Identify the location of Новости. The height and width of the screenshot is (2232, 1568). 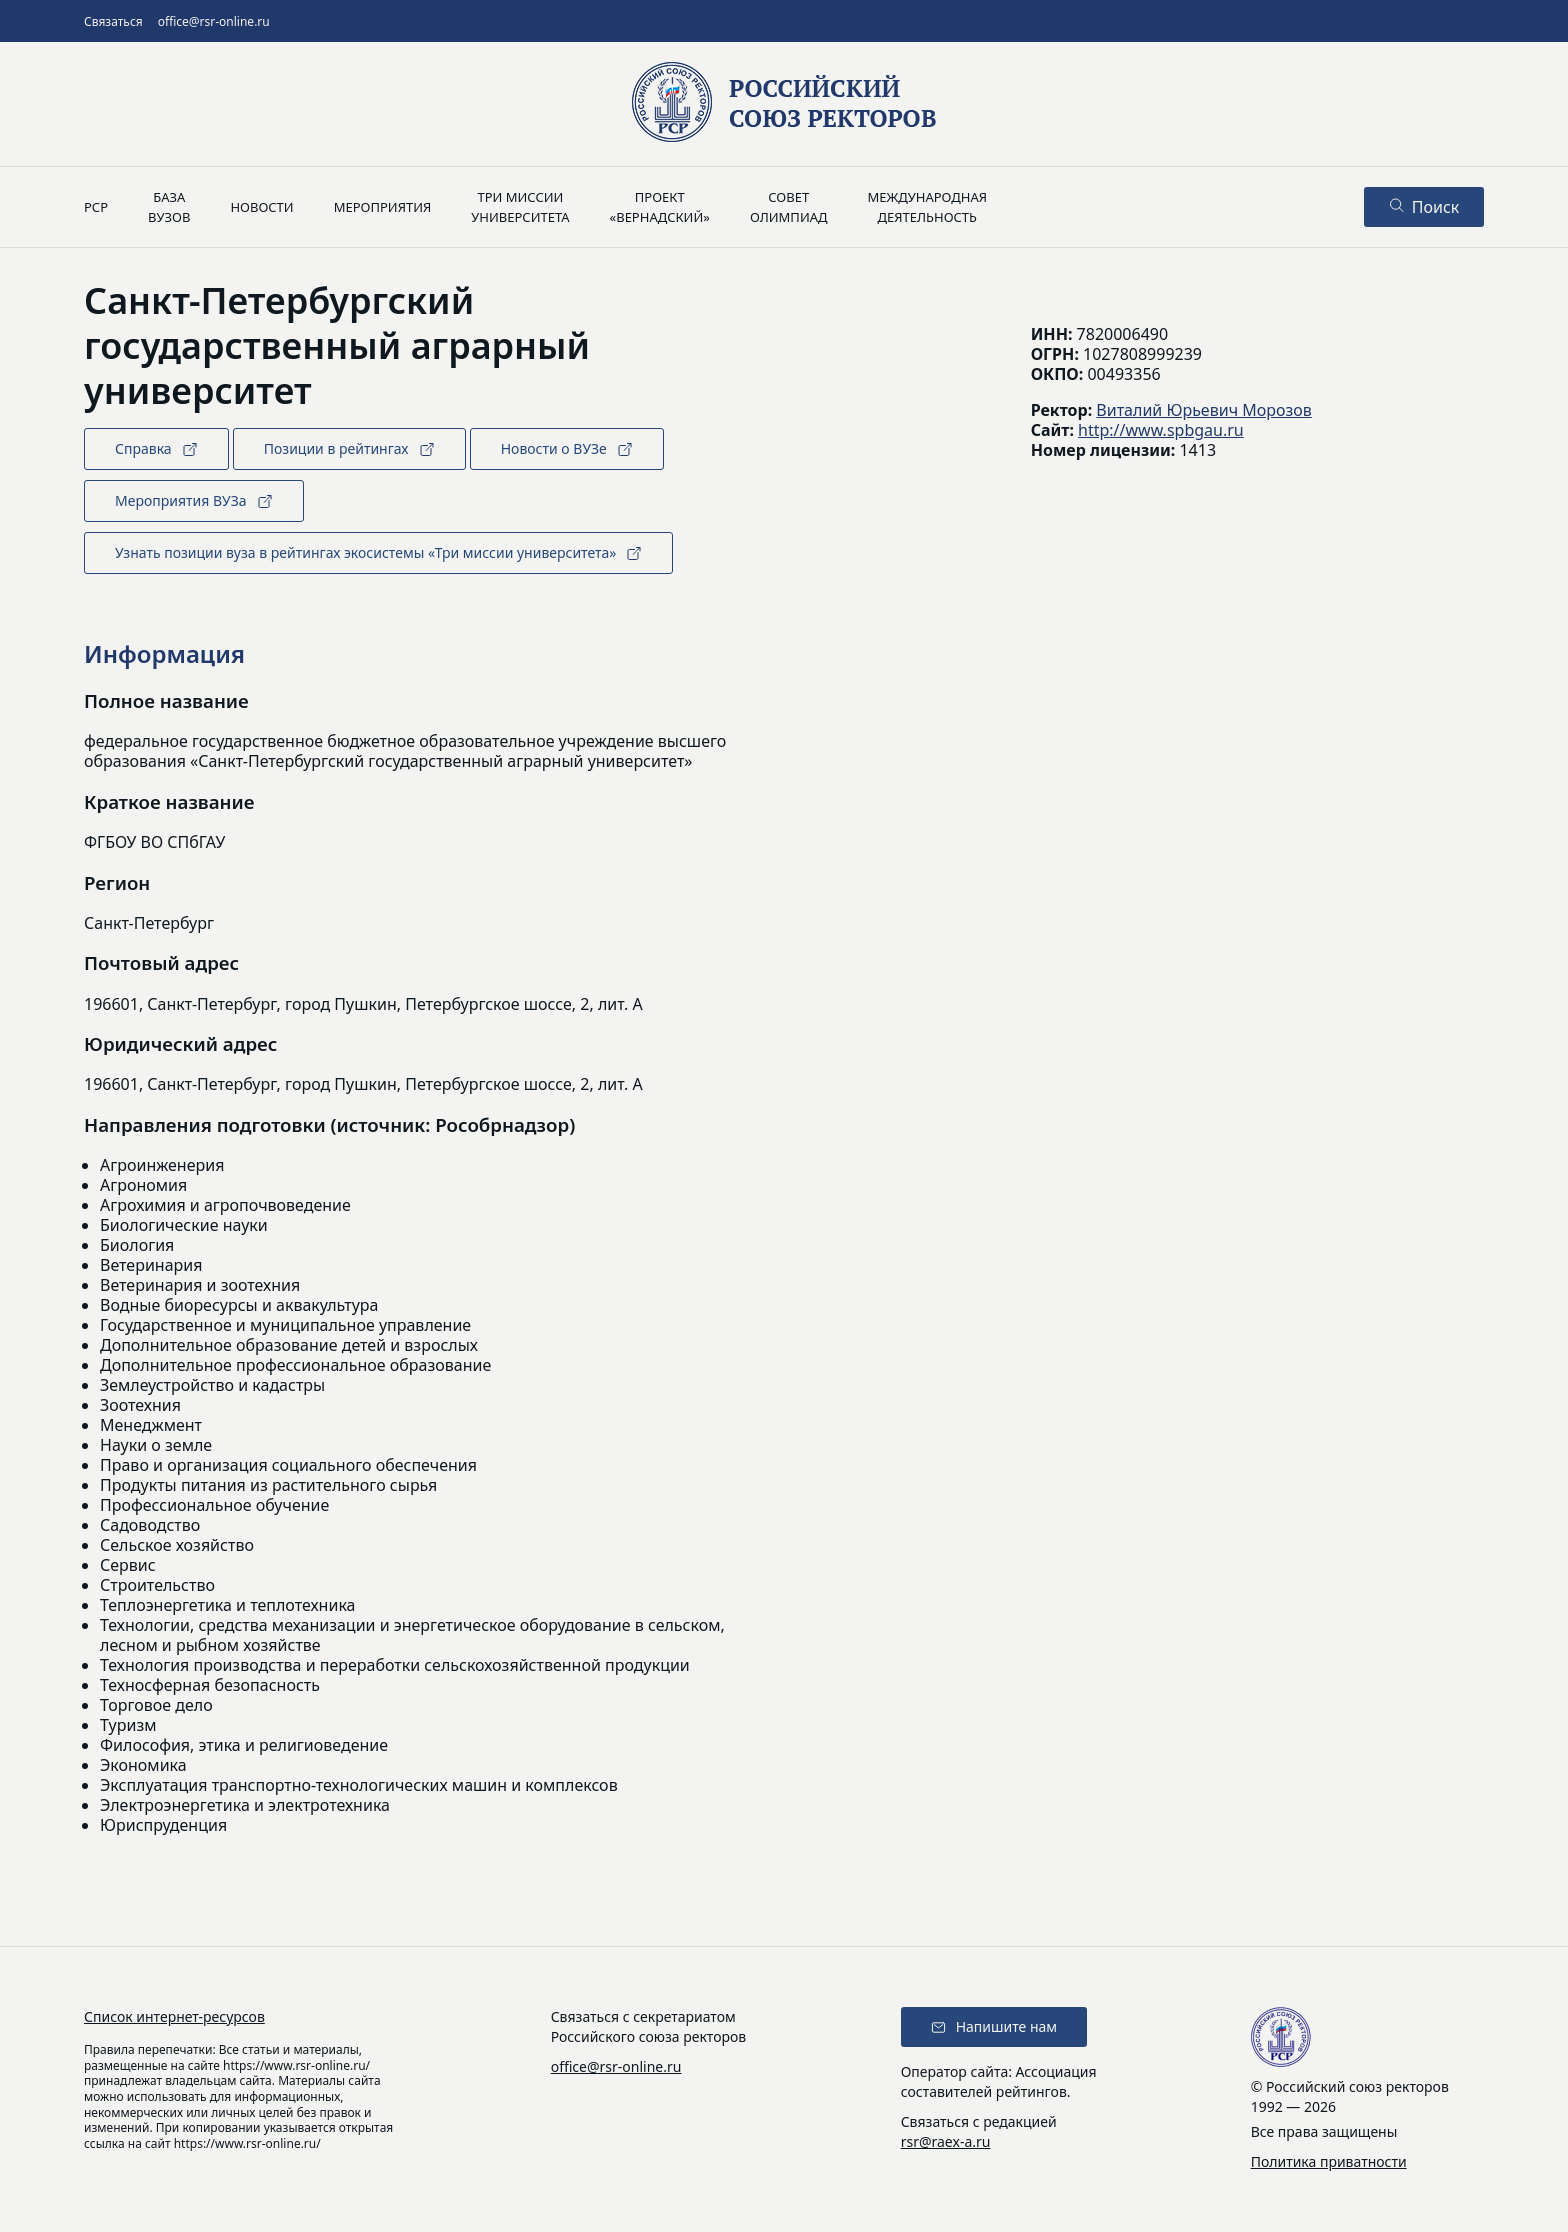
(261, 207).